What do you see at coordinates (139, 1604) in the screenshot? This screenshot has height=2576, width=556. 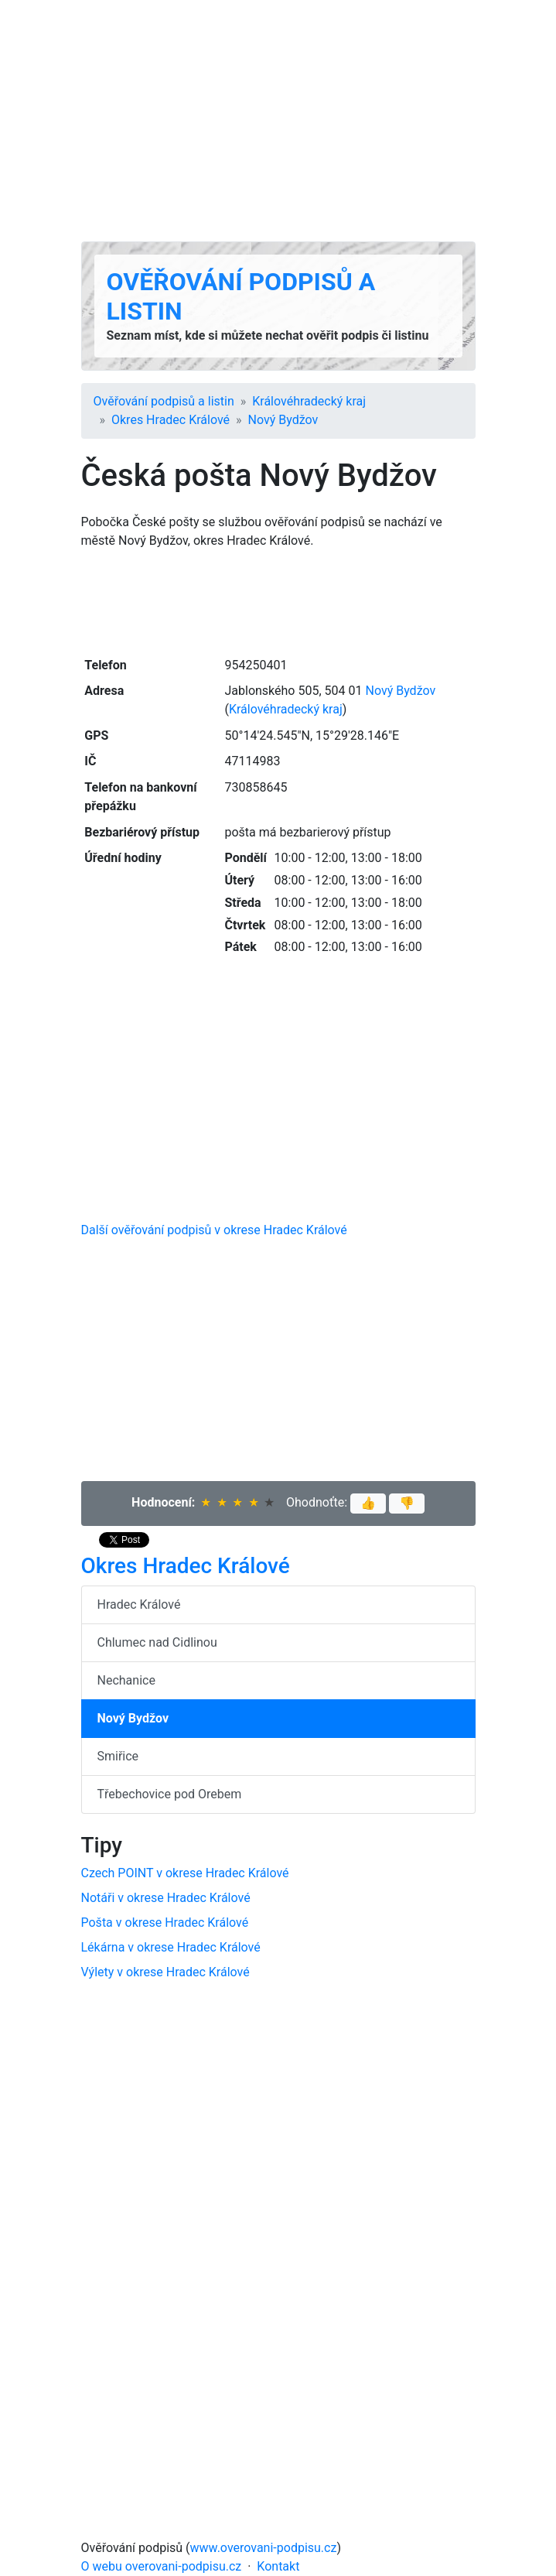 I see `Hradec Králové` at bounding box center [139, 1604].